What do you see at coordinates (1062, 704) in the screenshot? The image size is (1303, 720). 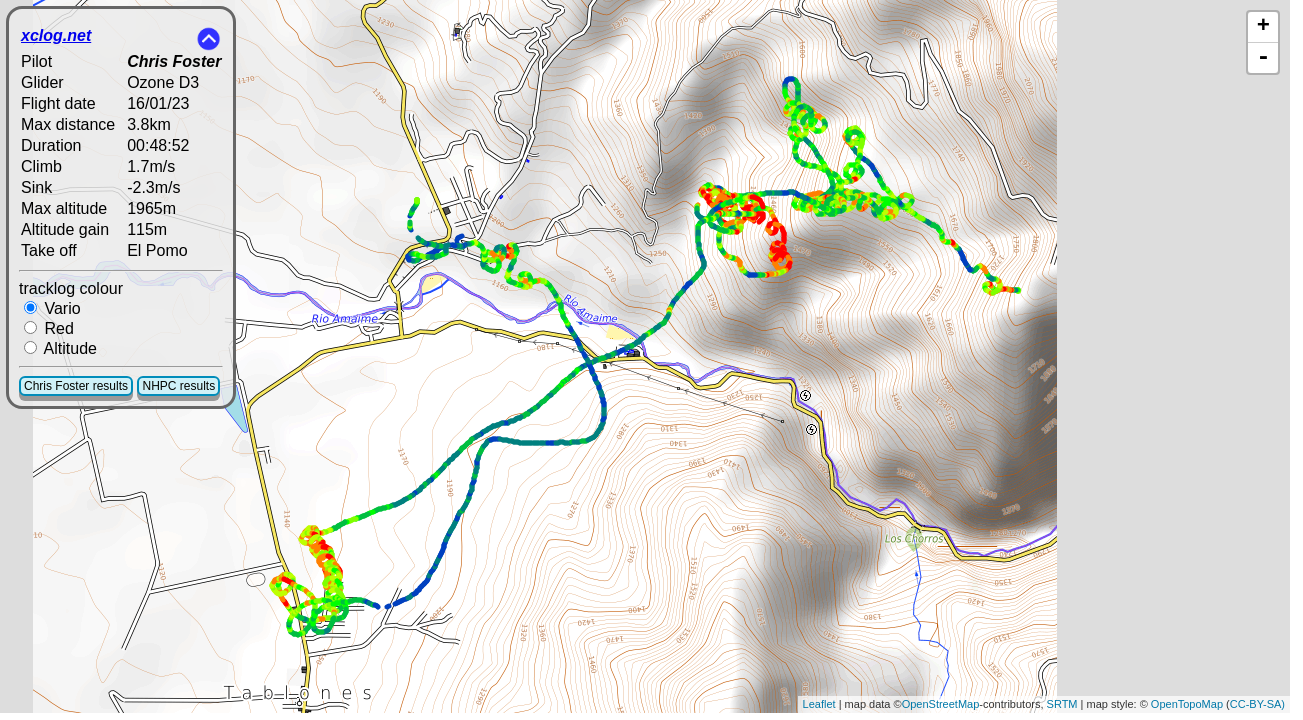 I see `SRTM` at bounding box center [1062, 704].